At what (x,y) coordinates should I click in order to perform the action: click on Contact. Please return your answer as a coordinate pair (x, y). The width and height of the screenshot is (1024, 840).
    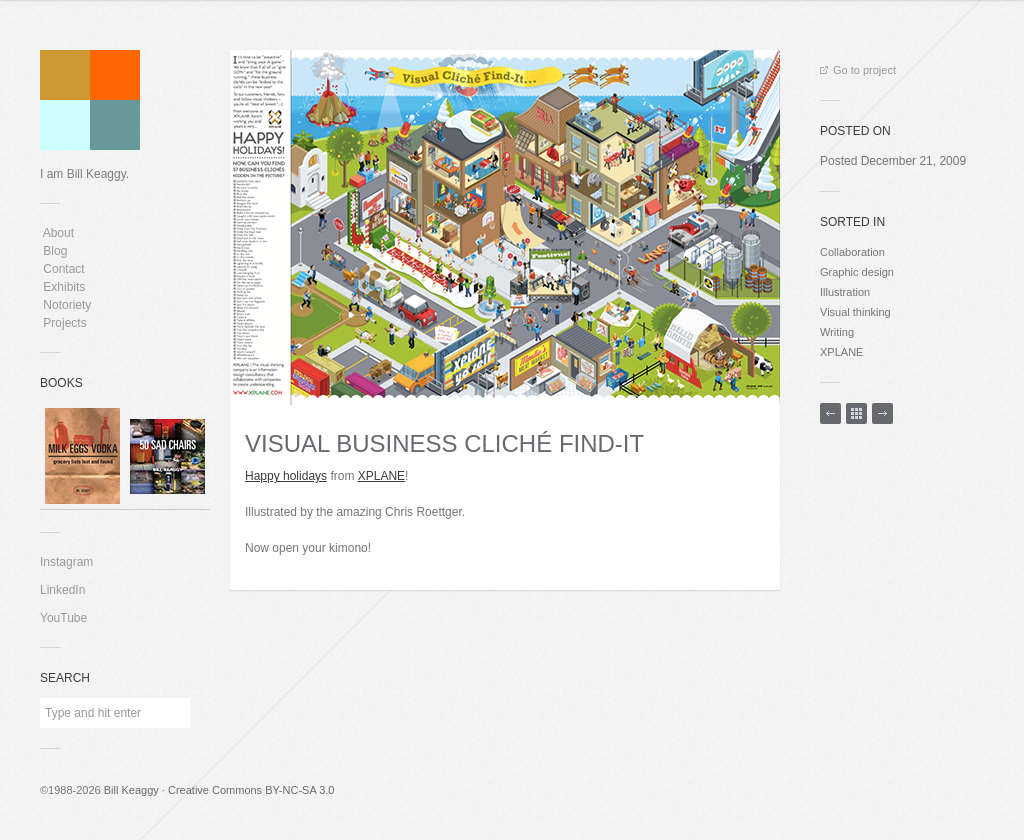
    Looking at the image, I should click on (64, 269).